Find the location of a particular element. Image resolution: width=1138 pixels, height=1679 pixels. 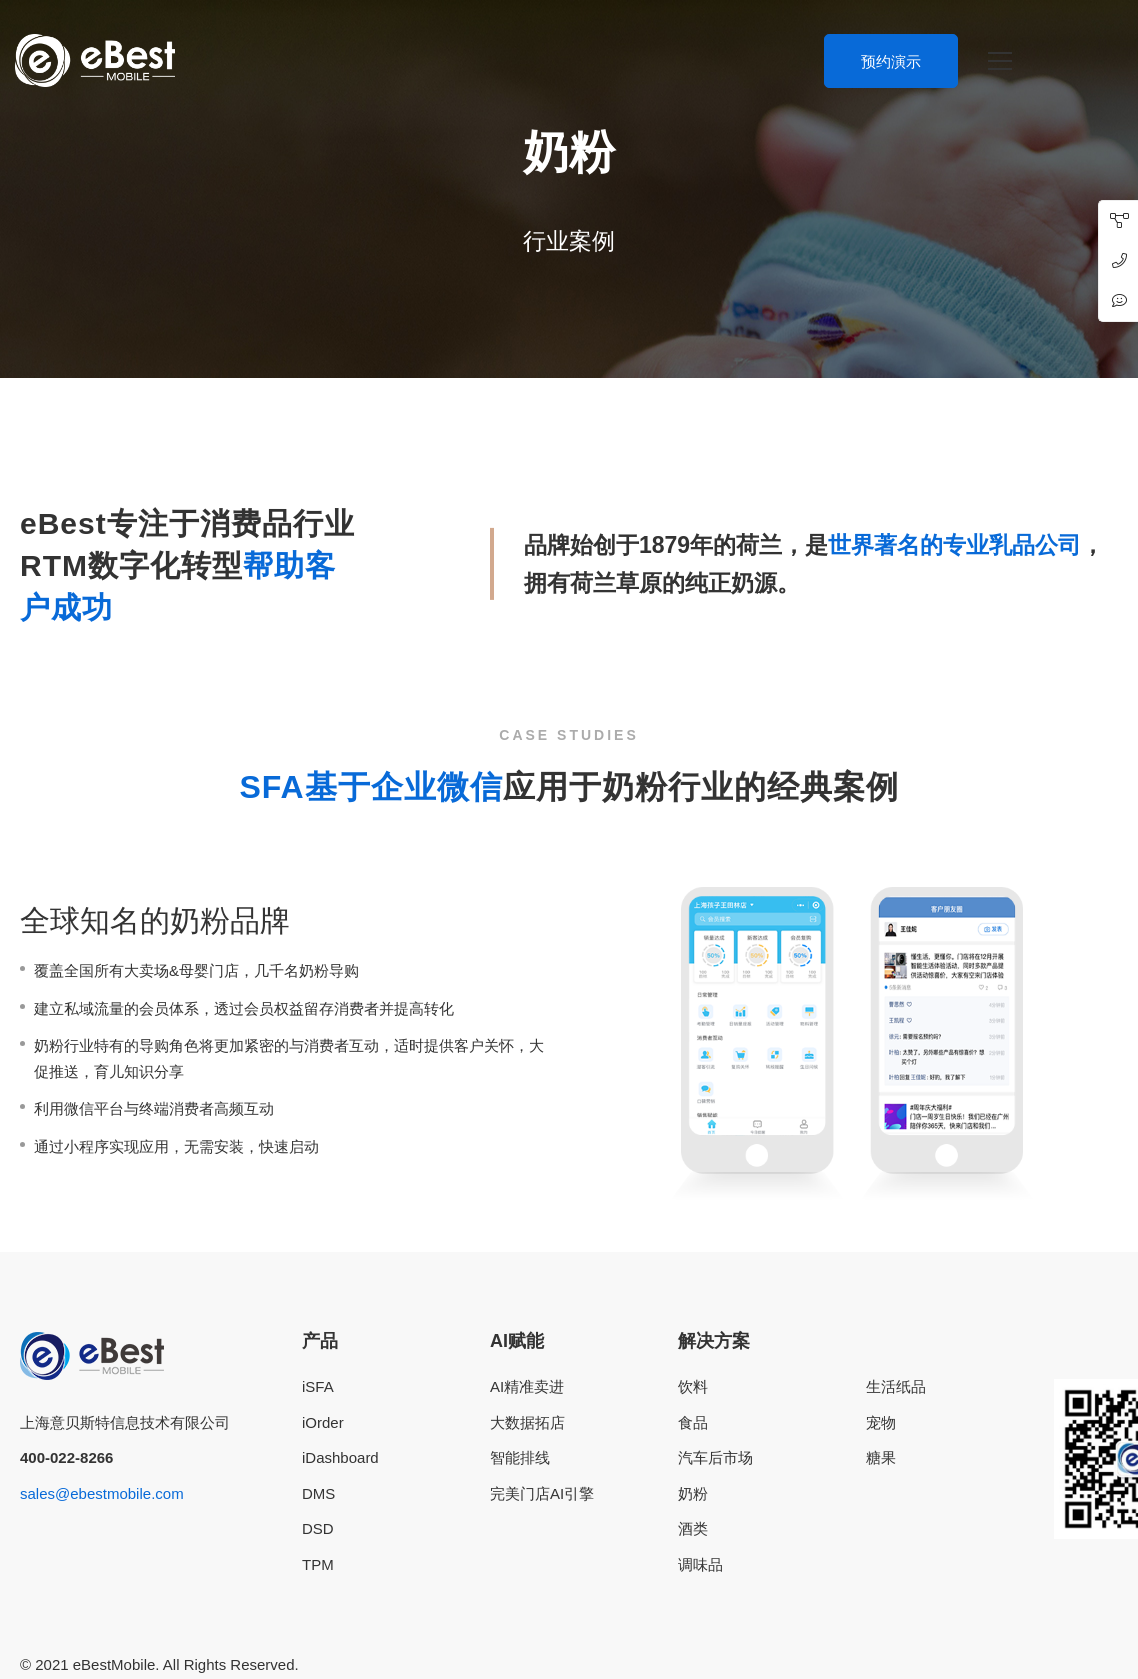

汽车后市场 is located at coordinates (715, 1457).